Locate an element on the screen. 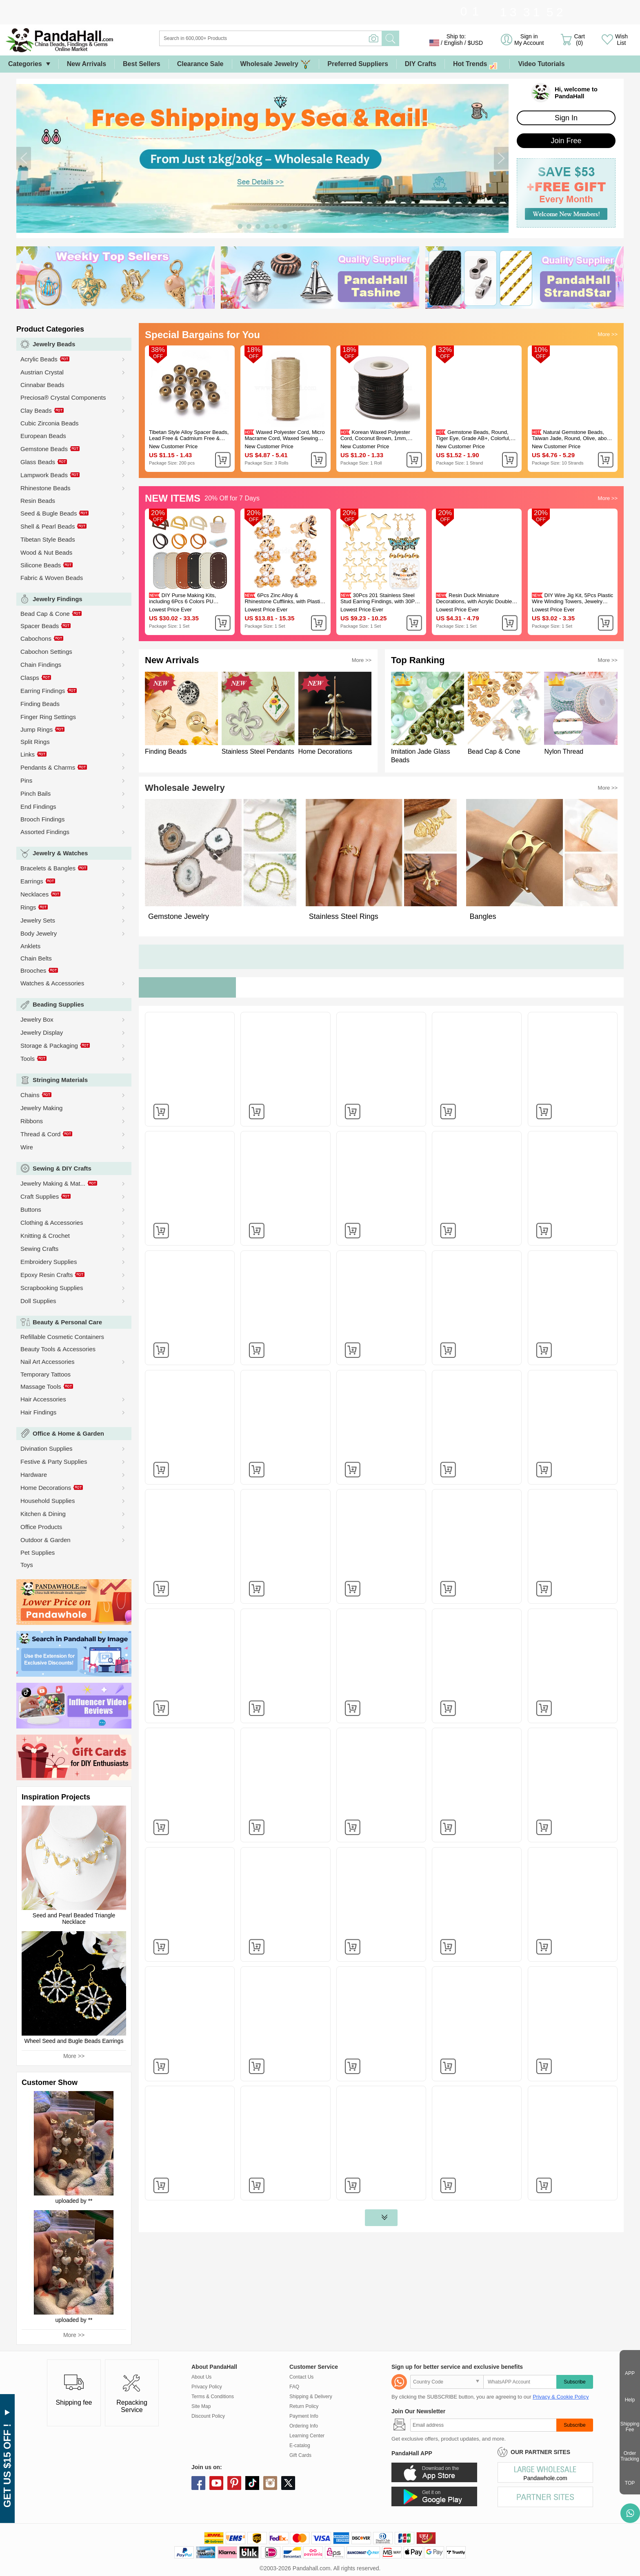 Image resolution: width=640 pixels, height=2576 pixels. Jewelry Making is located at coordinates (41, 1107).